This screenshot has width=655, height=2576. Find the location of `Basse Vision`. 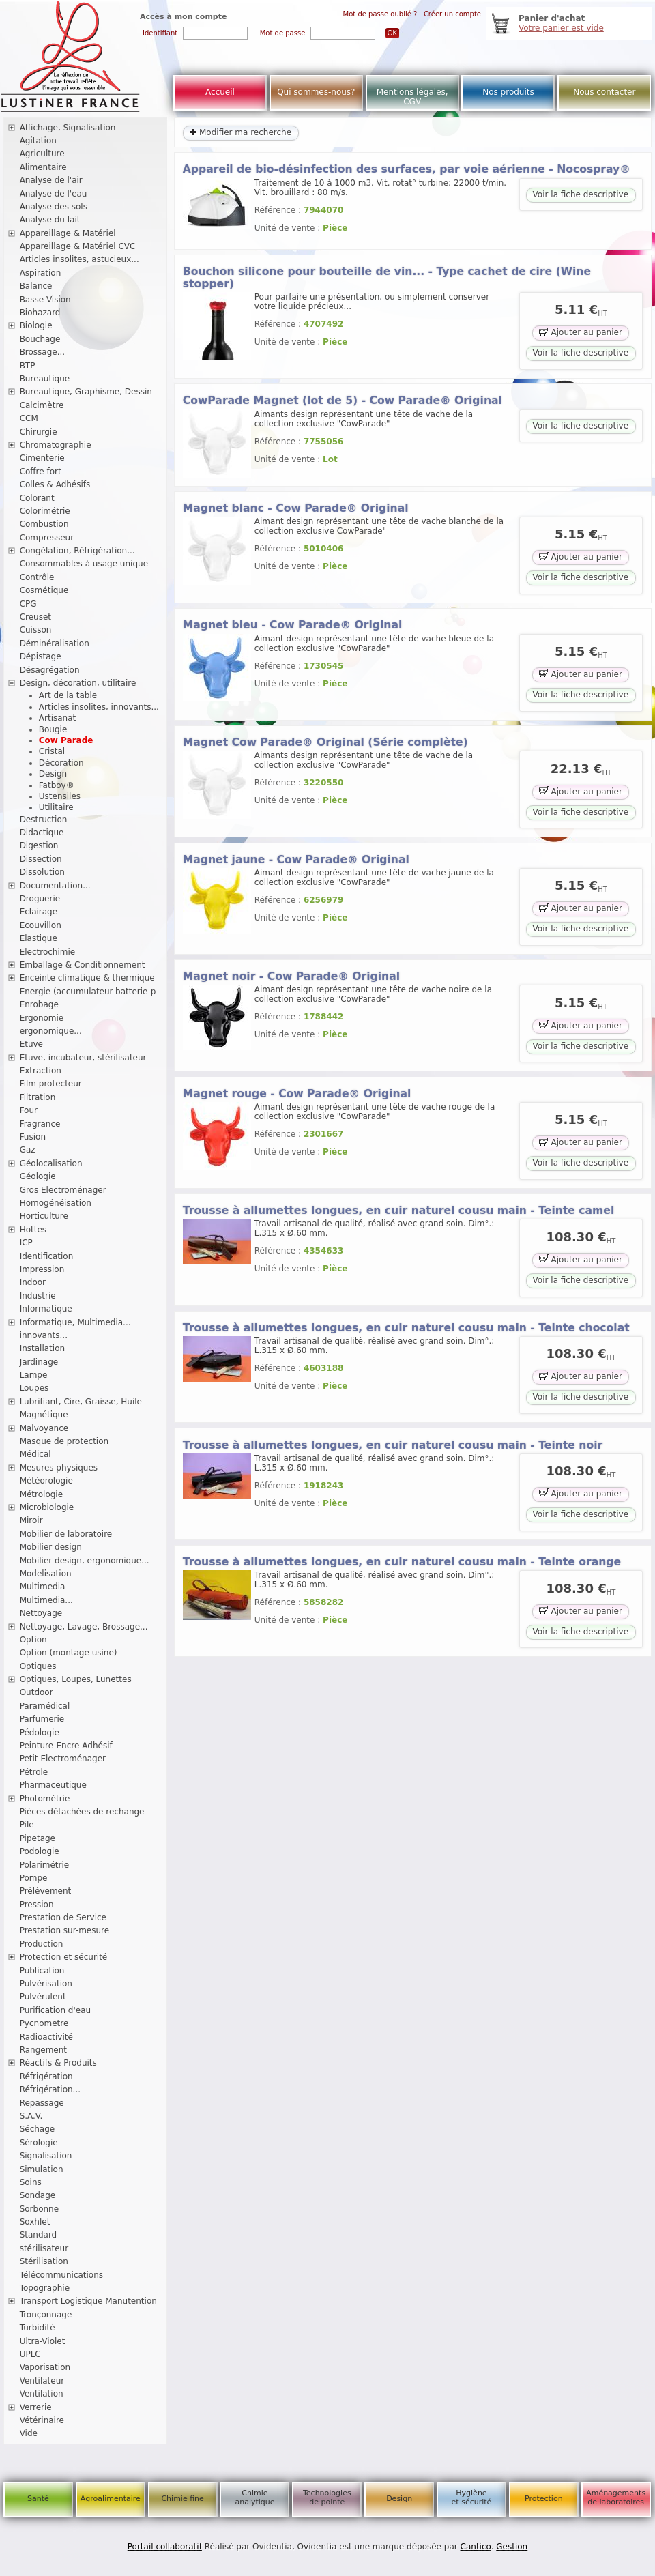

Basse Vision is located at coordinates (45, 299).